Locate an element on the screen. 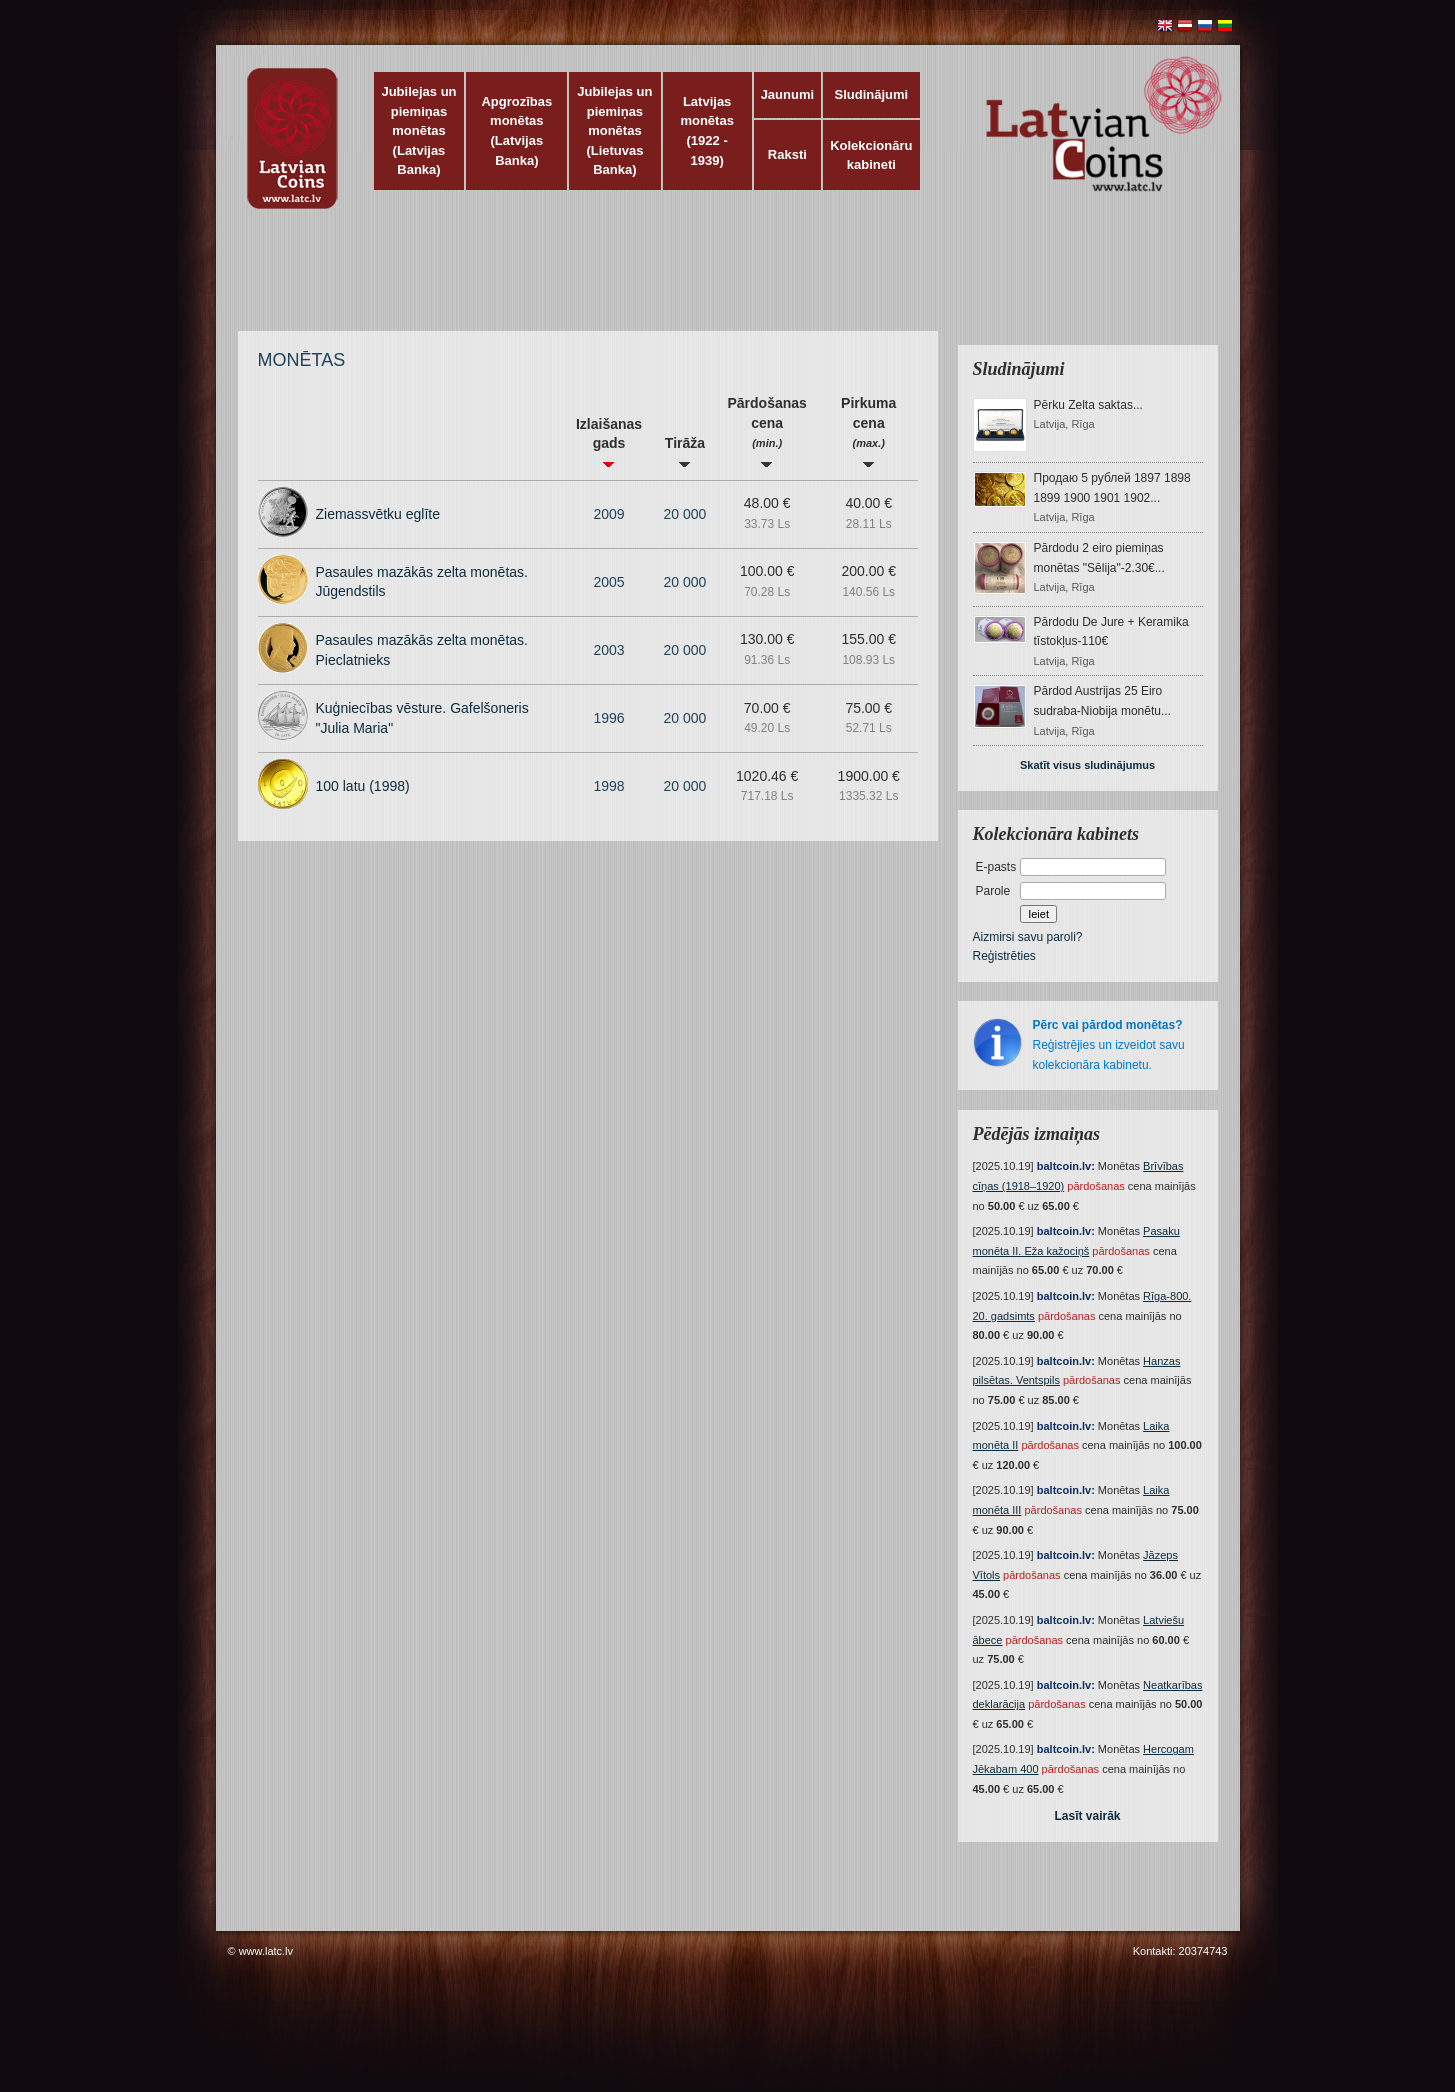 The height and width of the screenshot is (2092, 1455). Aizmirsi savu paroli? is located at coordinates (1028, 937).